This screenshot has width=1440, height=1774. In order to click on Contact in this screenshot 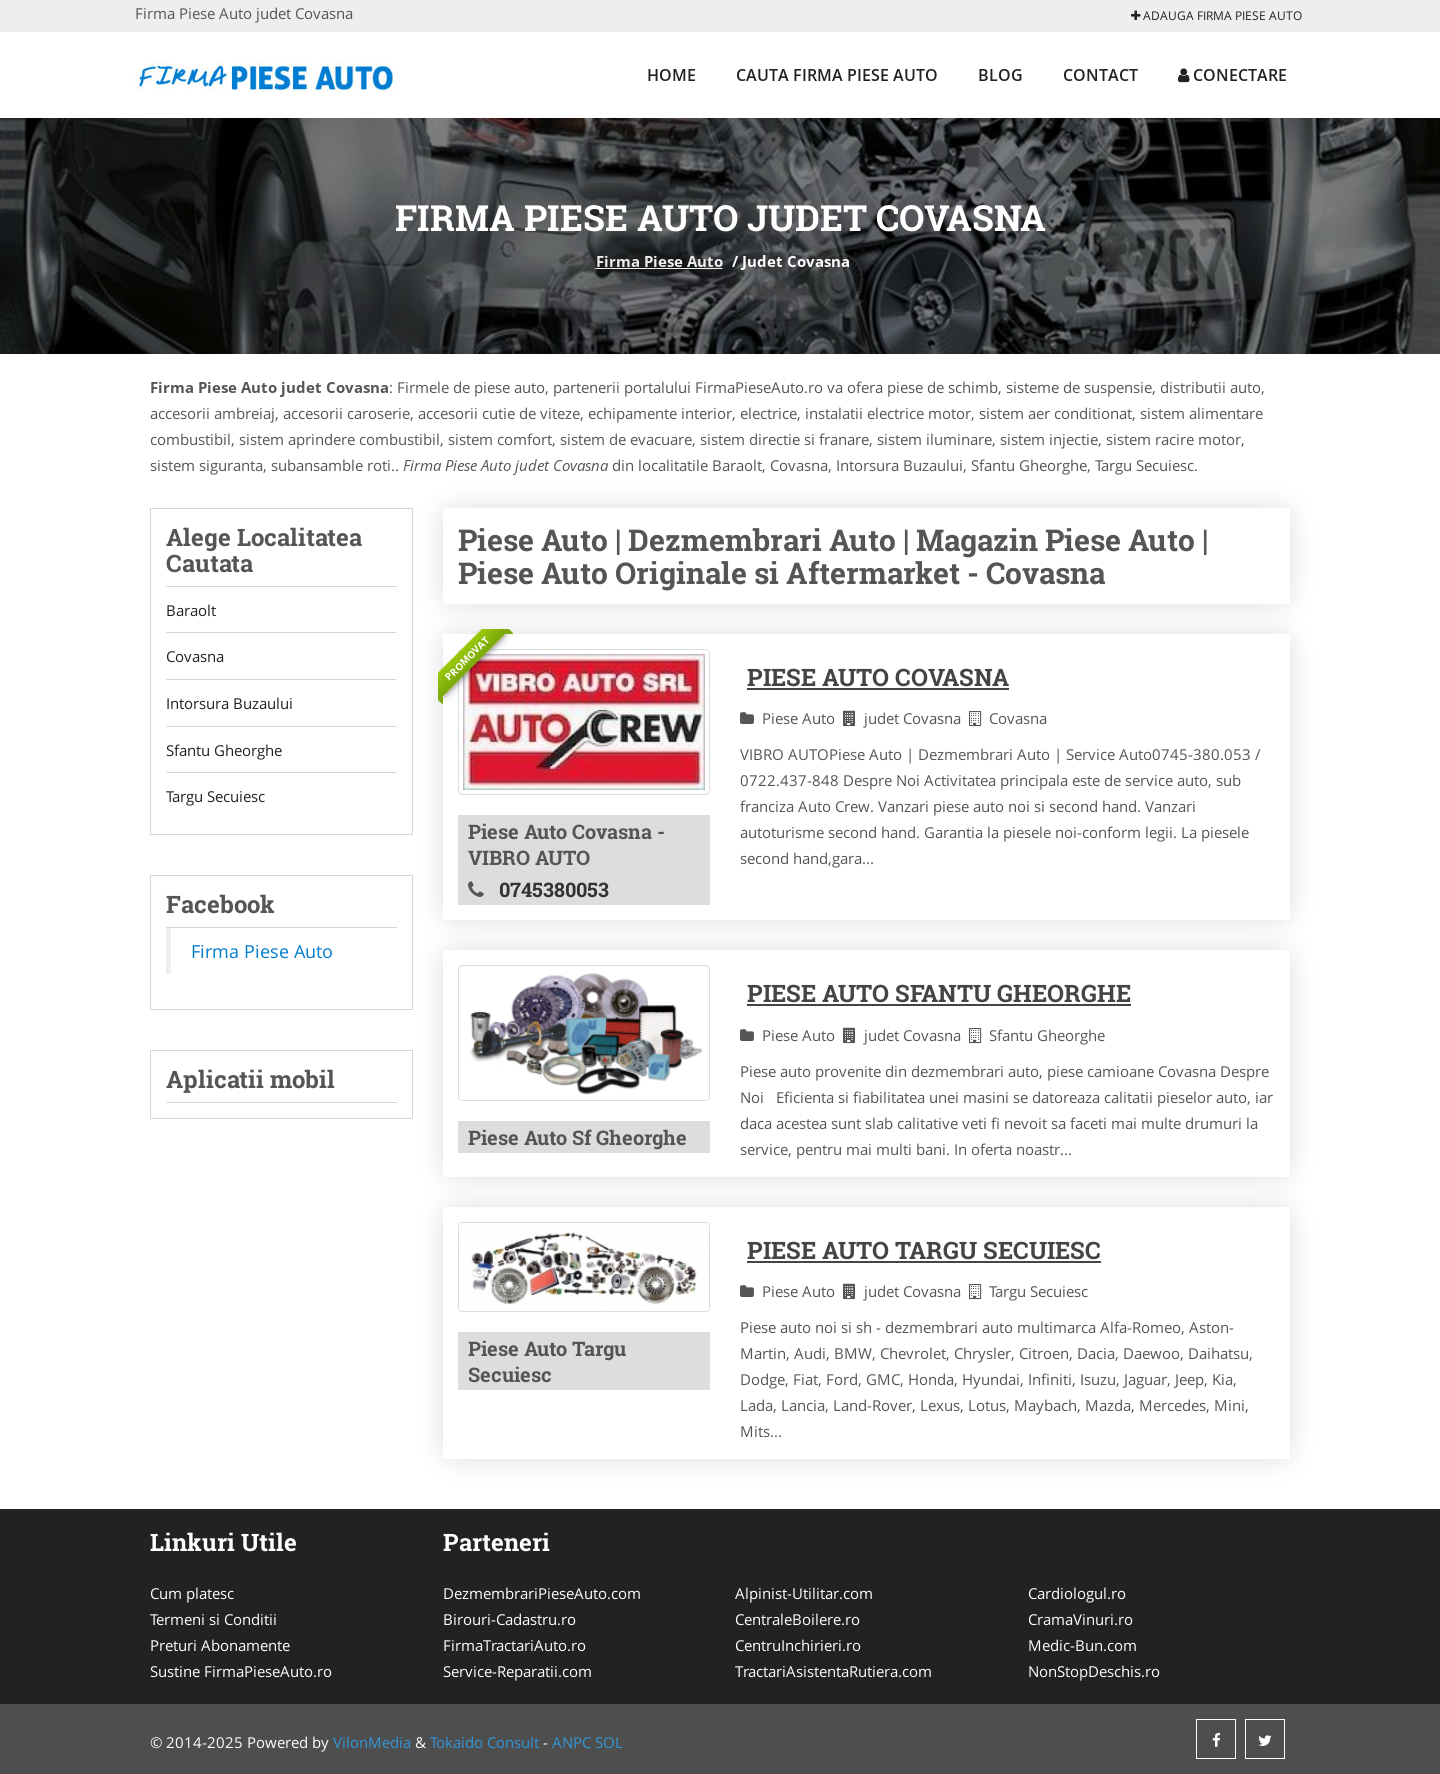, I will do `click(1100, 75)`.